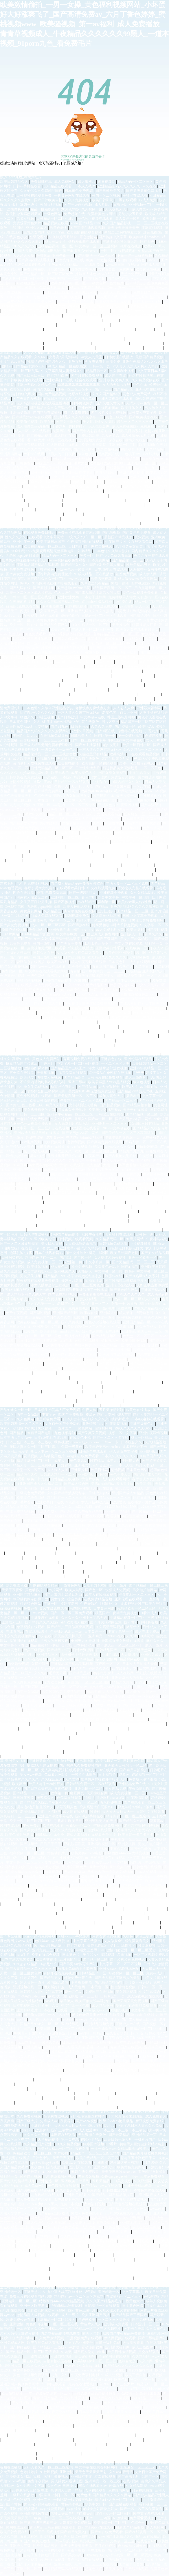  I want to click on 日韩欧美大片, so click(82, 736).